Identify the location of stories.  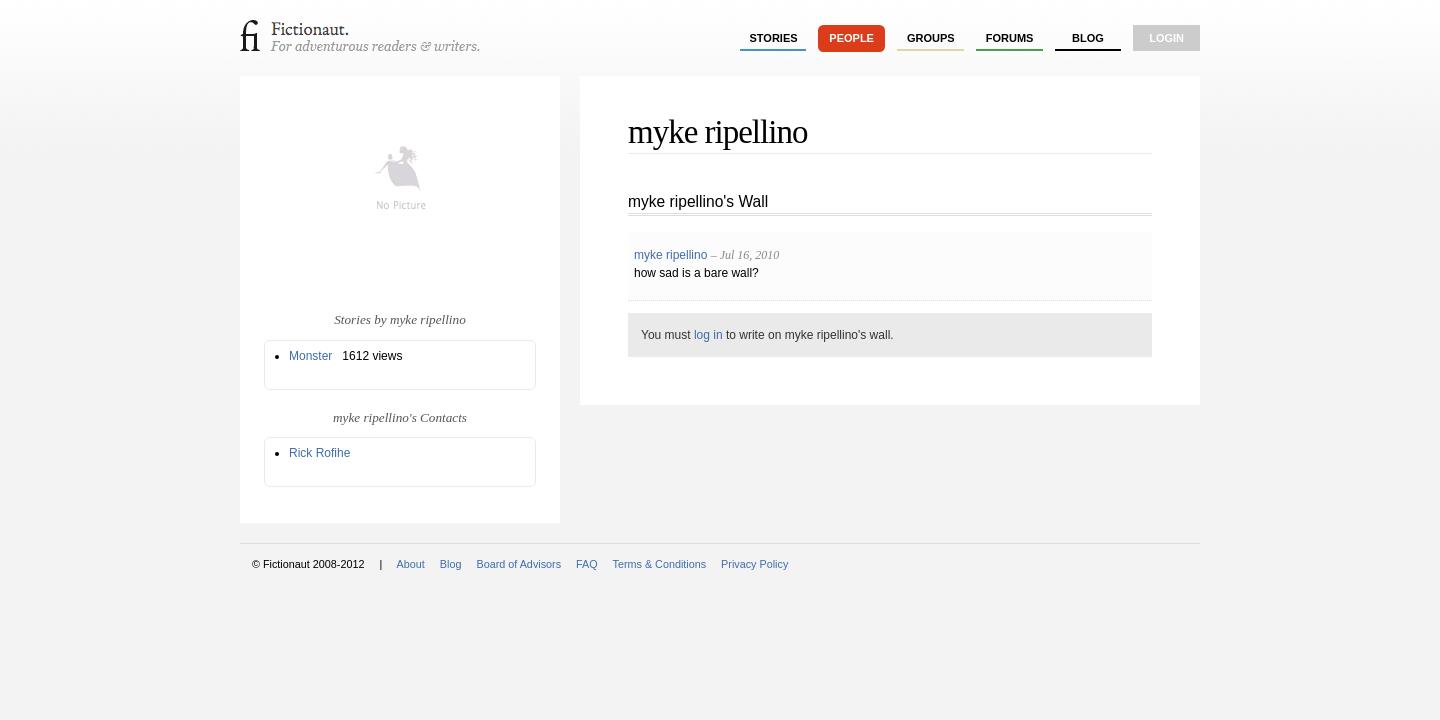
(774, 38).